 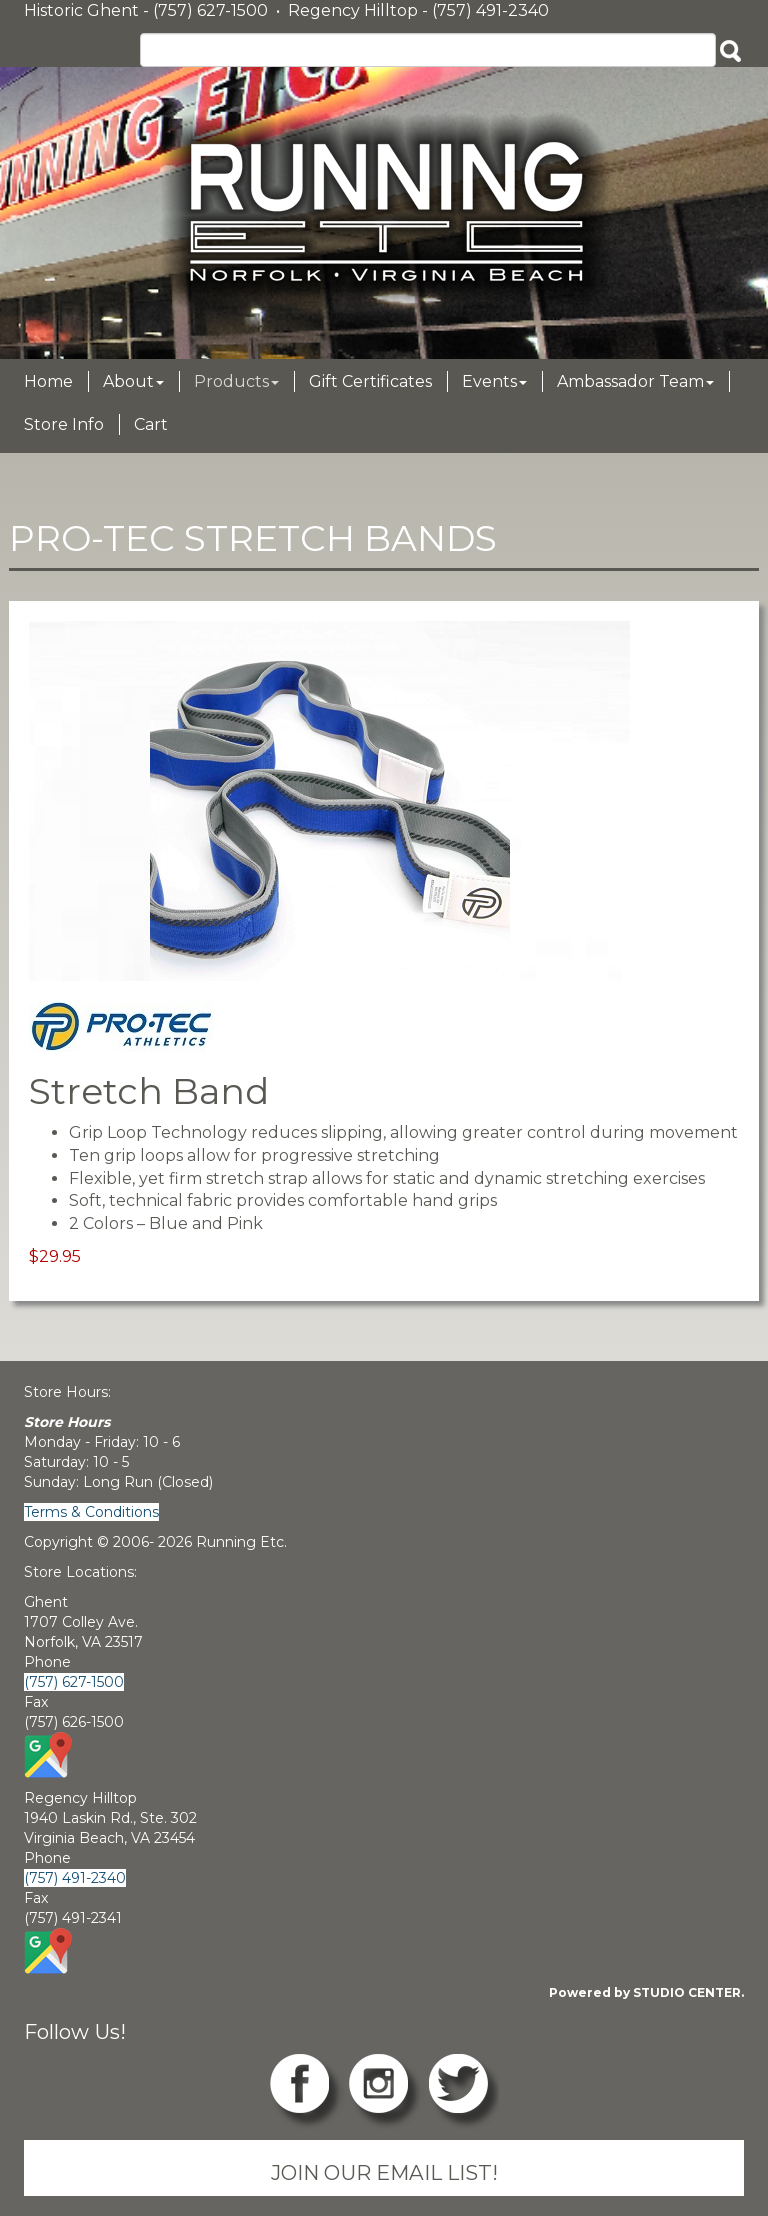 What do you see at coordinates (75, 1878) in the screenshot?
I see `(757) 491-2340` at bounding box center [75, 1878].